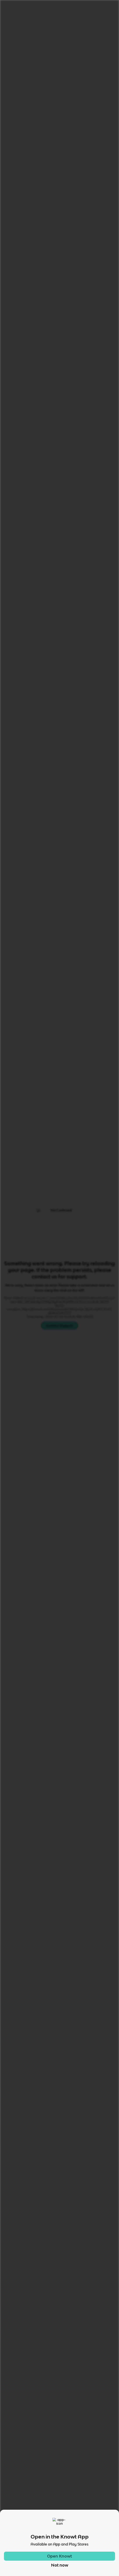 The width and height of the screenshot is (119, 2576). I want to click on Matching, so click(100, 300).